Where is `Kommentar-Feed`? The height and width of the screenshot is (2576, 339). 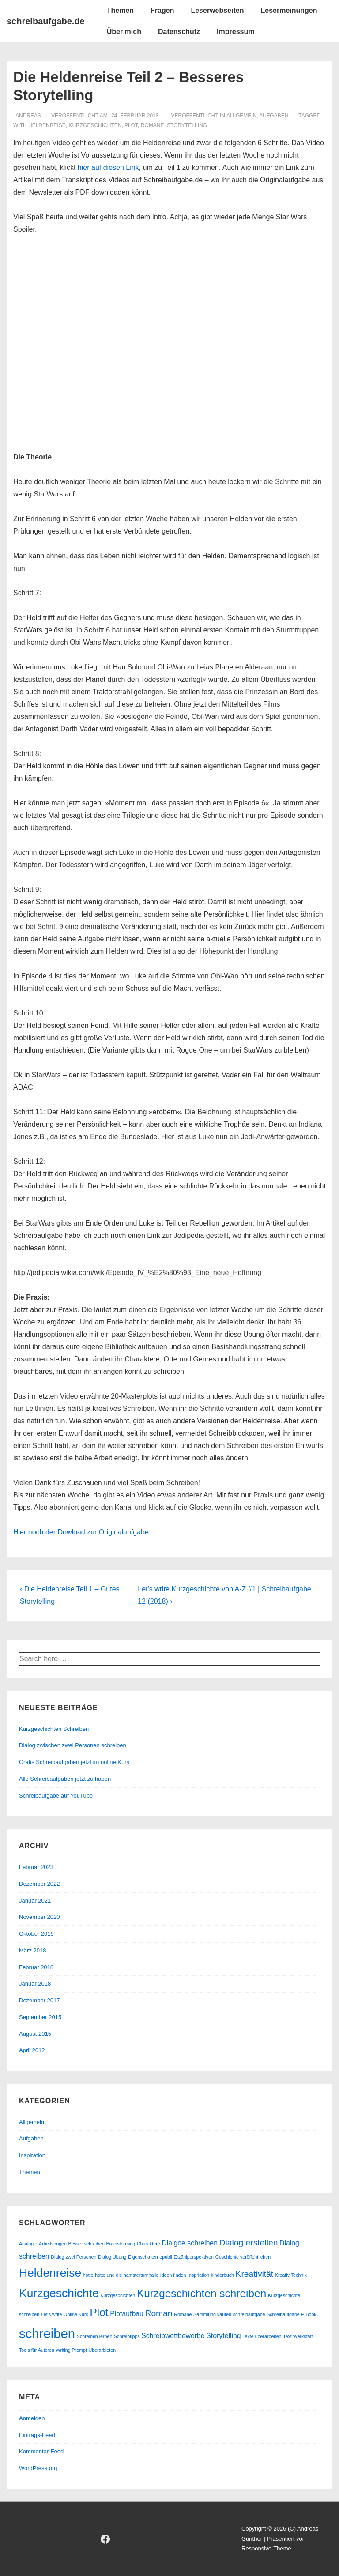
Kommentar-Feed is located at coordinates (41, 2451).